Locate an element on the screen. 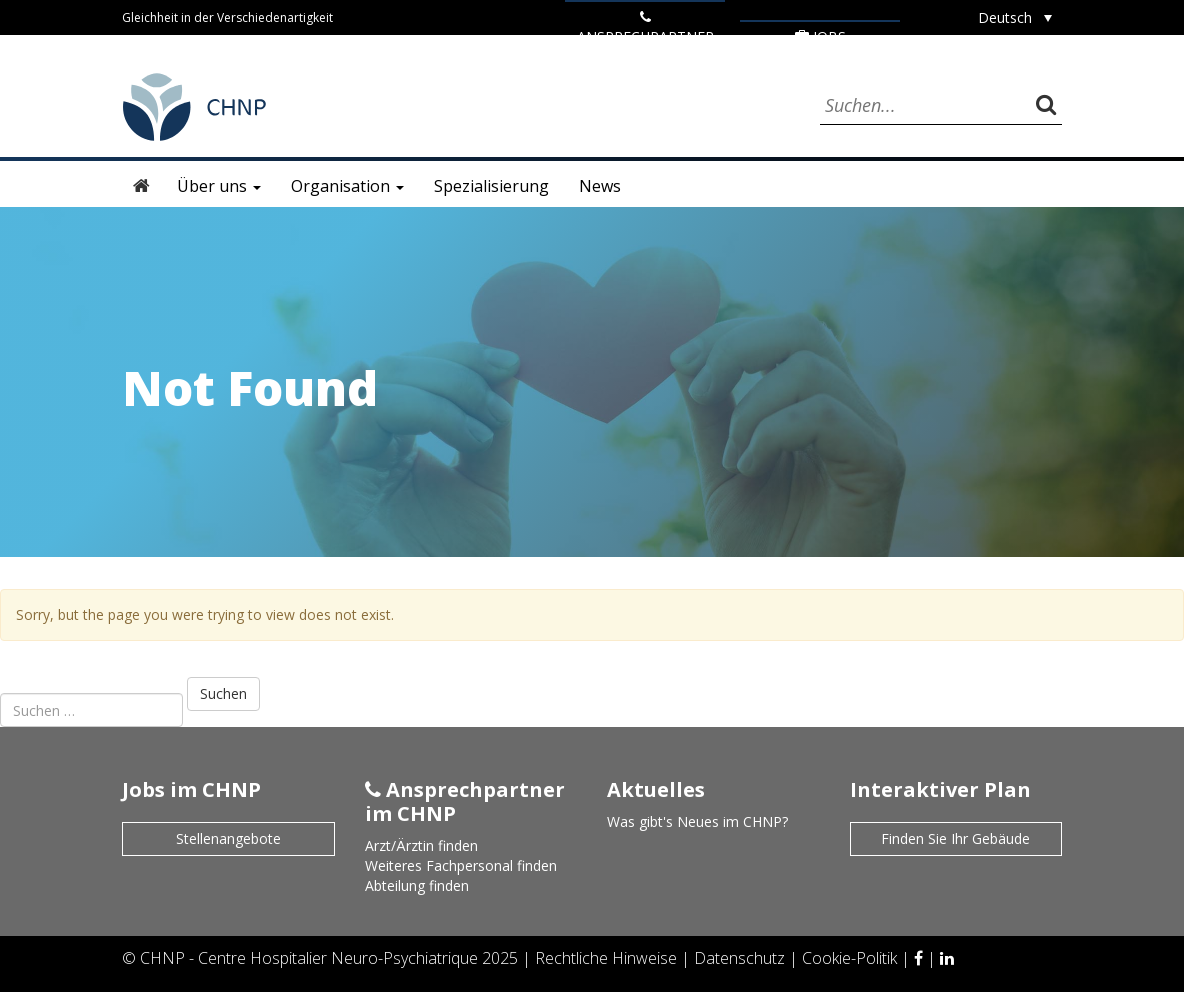 This screenshot has height=992, width=1184. Arzt/Ärztin finden is located at coordinates (421, 845).